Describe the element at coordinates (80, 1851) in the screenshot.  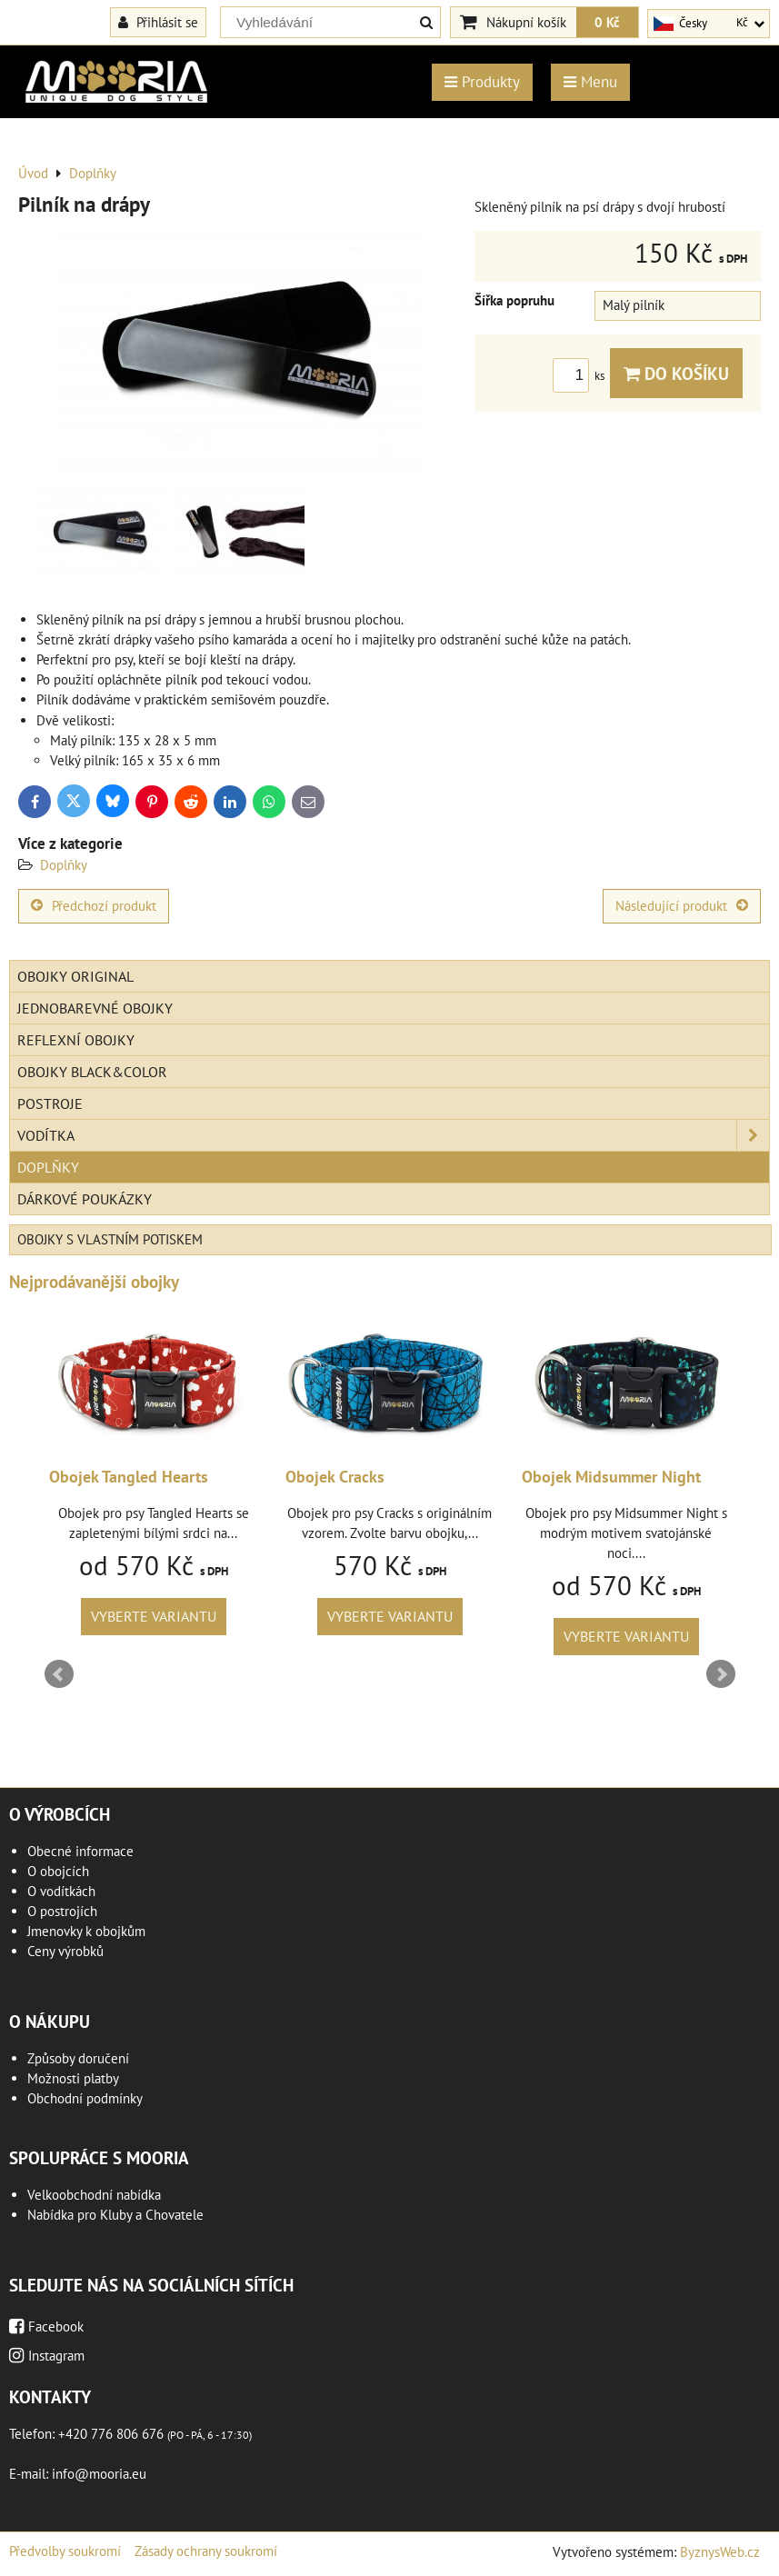
I see `Obecné informace` at that location.